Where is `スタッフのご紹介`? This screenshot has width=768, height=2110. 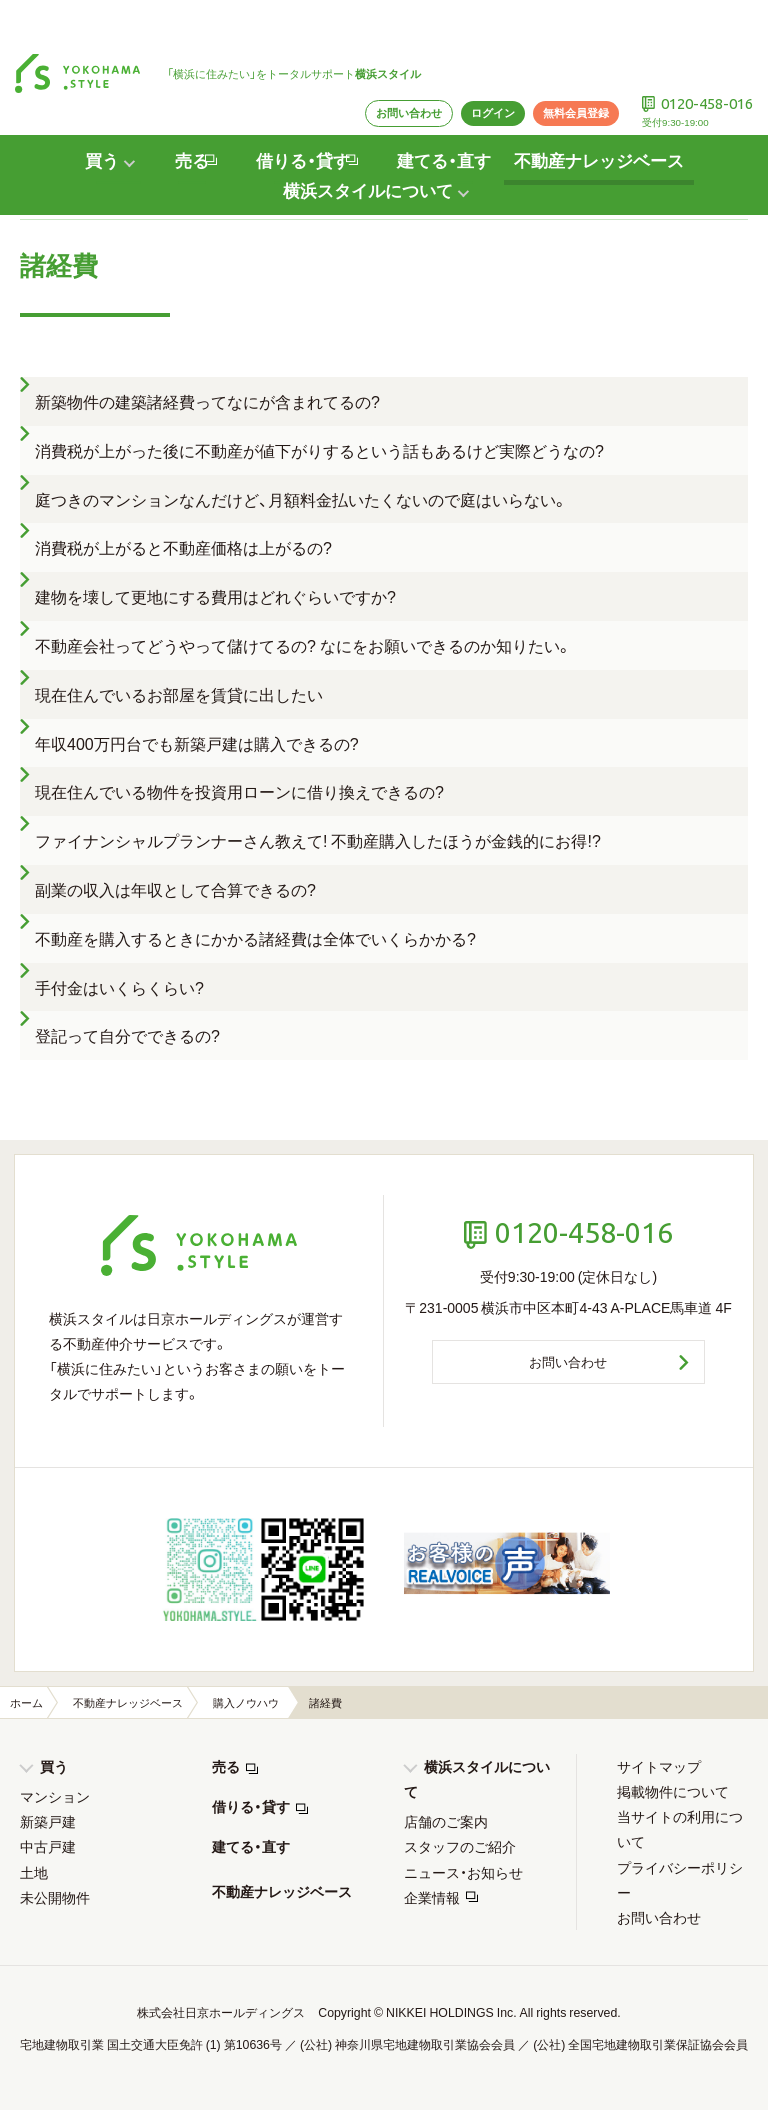
スタッフのご紹介 is located at coordinates (460, 1846).